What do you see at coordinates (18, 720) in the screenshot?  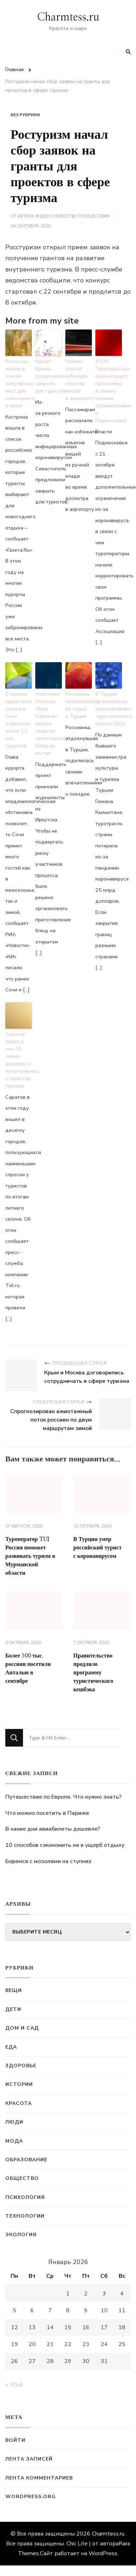 I see `С начала курортного сезона в Сочи отдохнули около 1,5 млн туристов` at bounding box center [18, 720].